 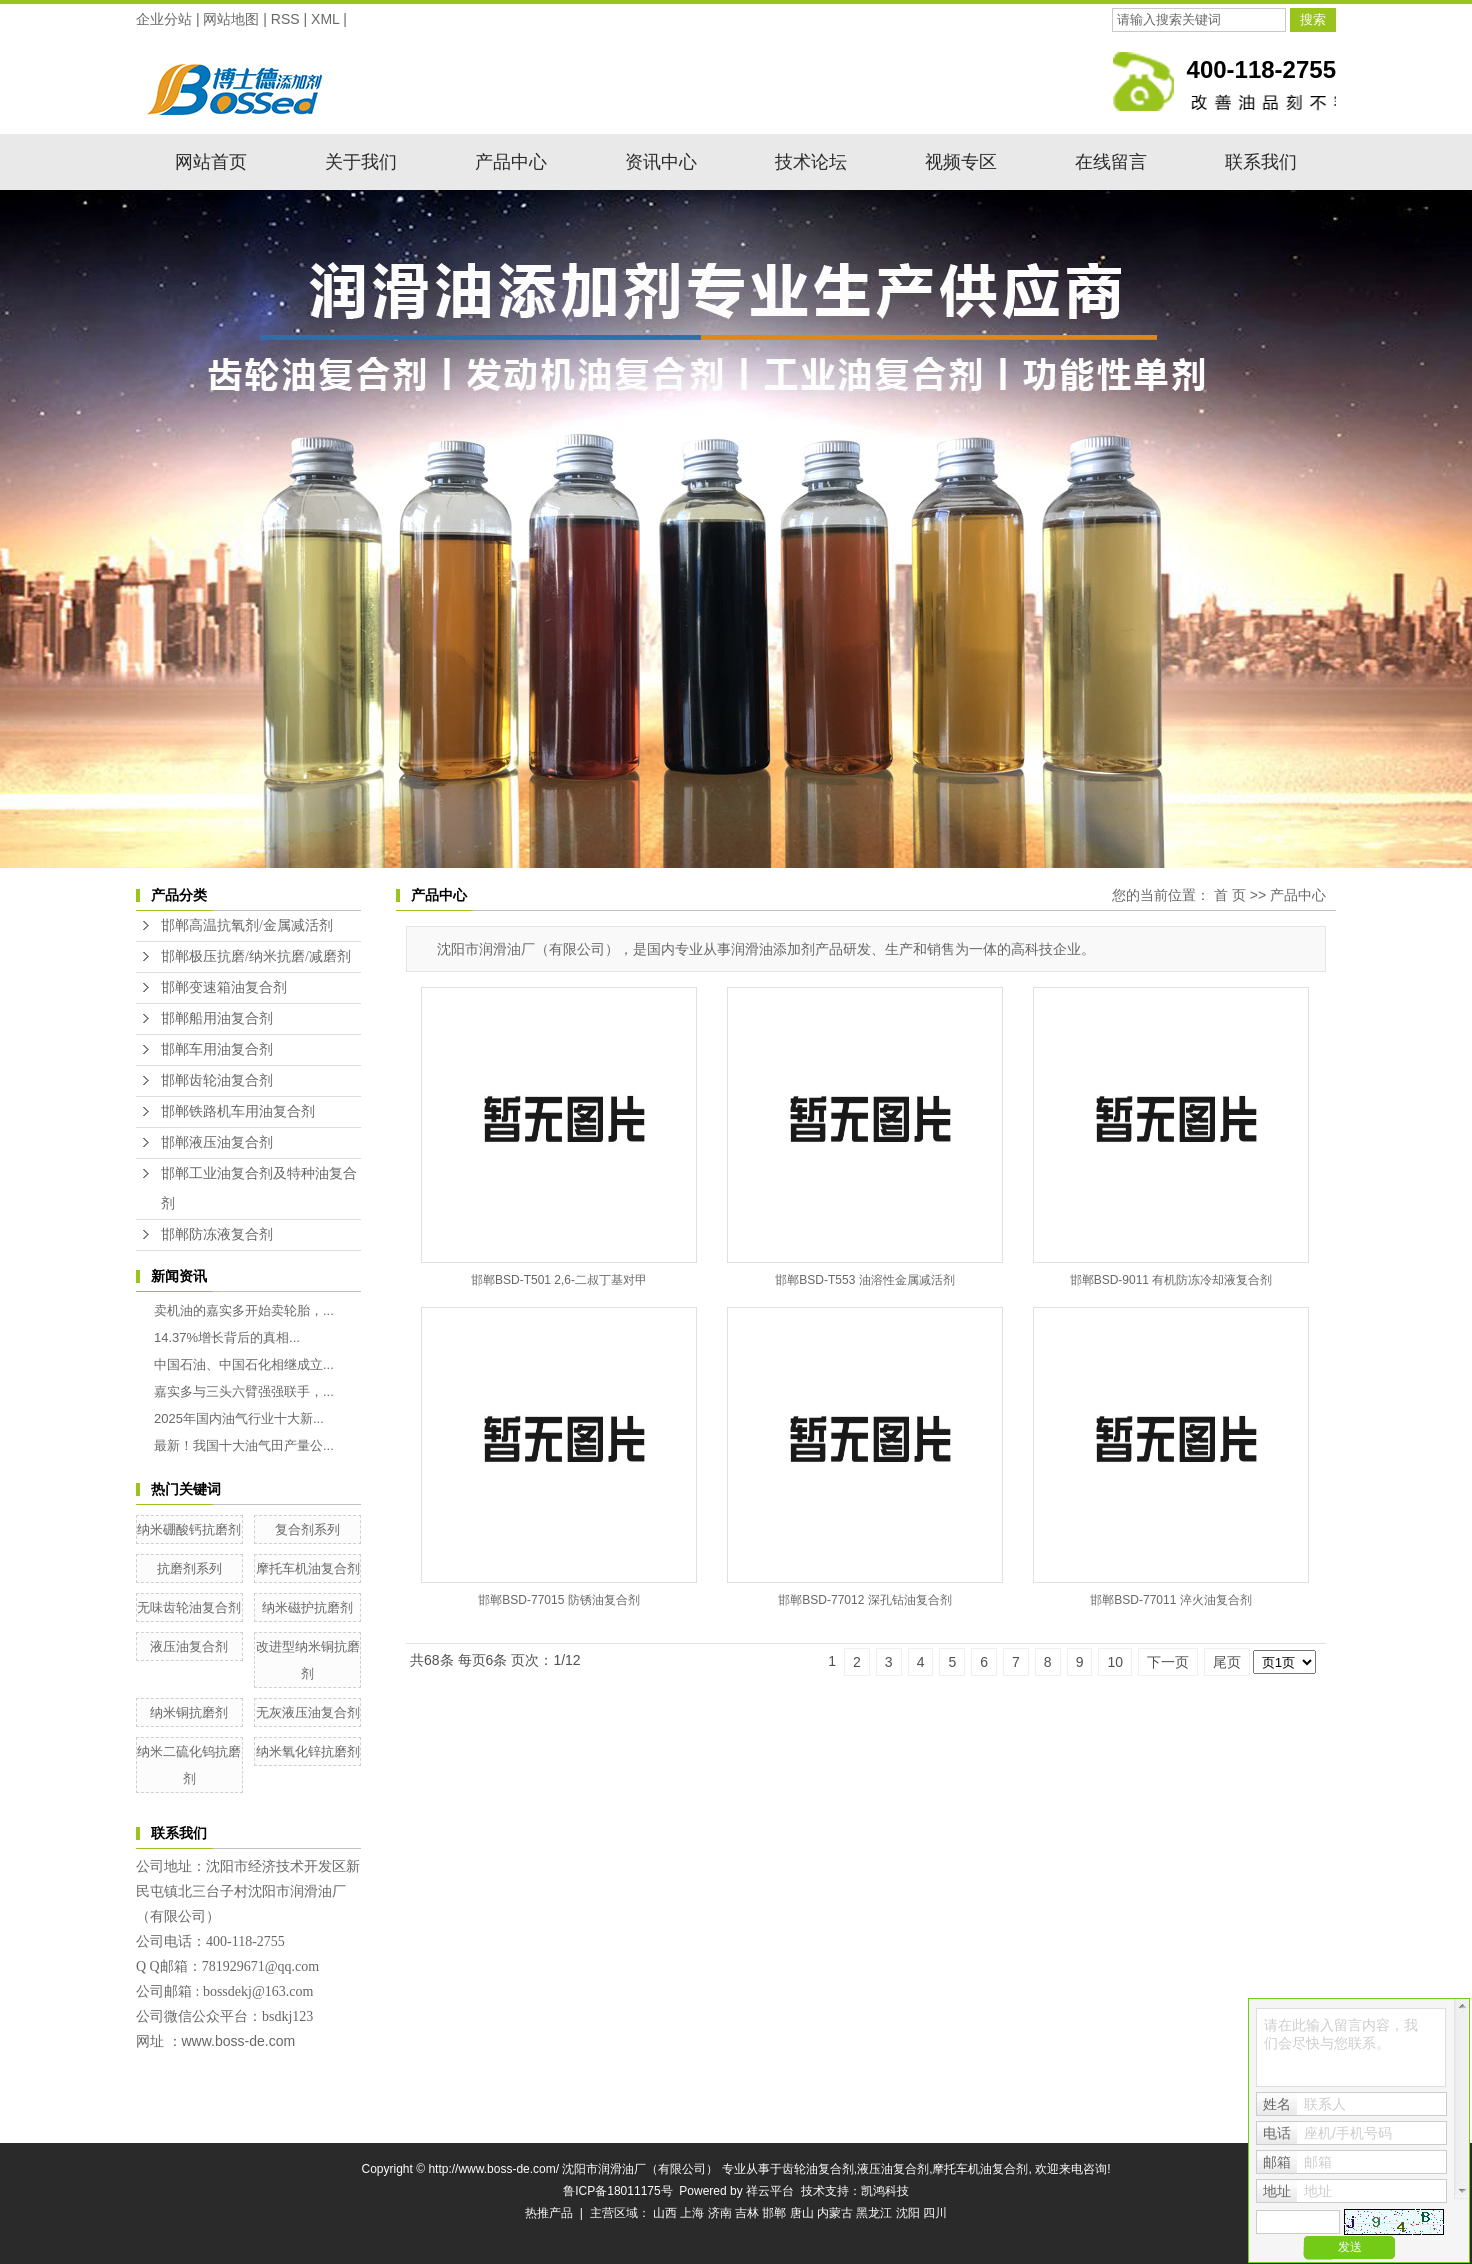 I want to click on 邯郸铁路机车用油复合剂, so click(x=238, y=1111).